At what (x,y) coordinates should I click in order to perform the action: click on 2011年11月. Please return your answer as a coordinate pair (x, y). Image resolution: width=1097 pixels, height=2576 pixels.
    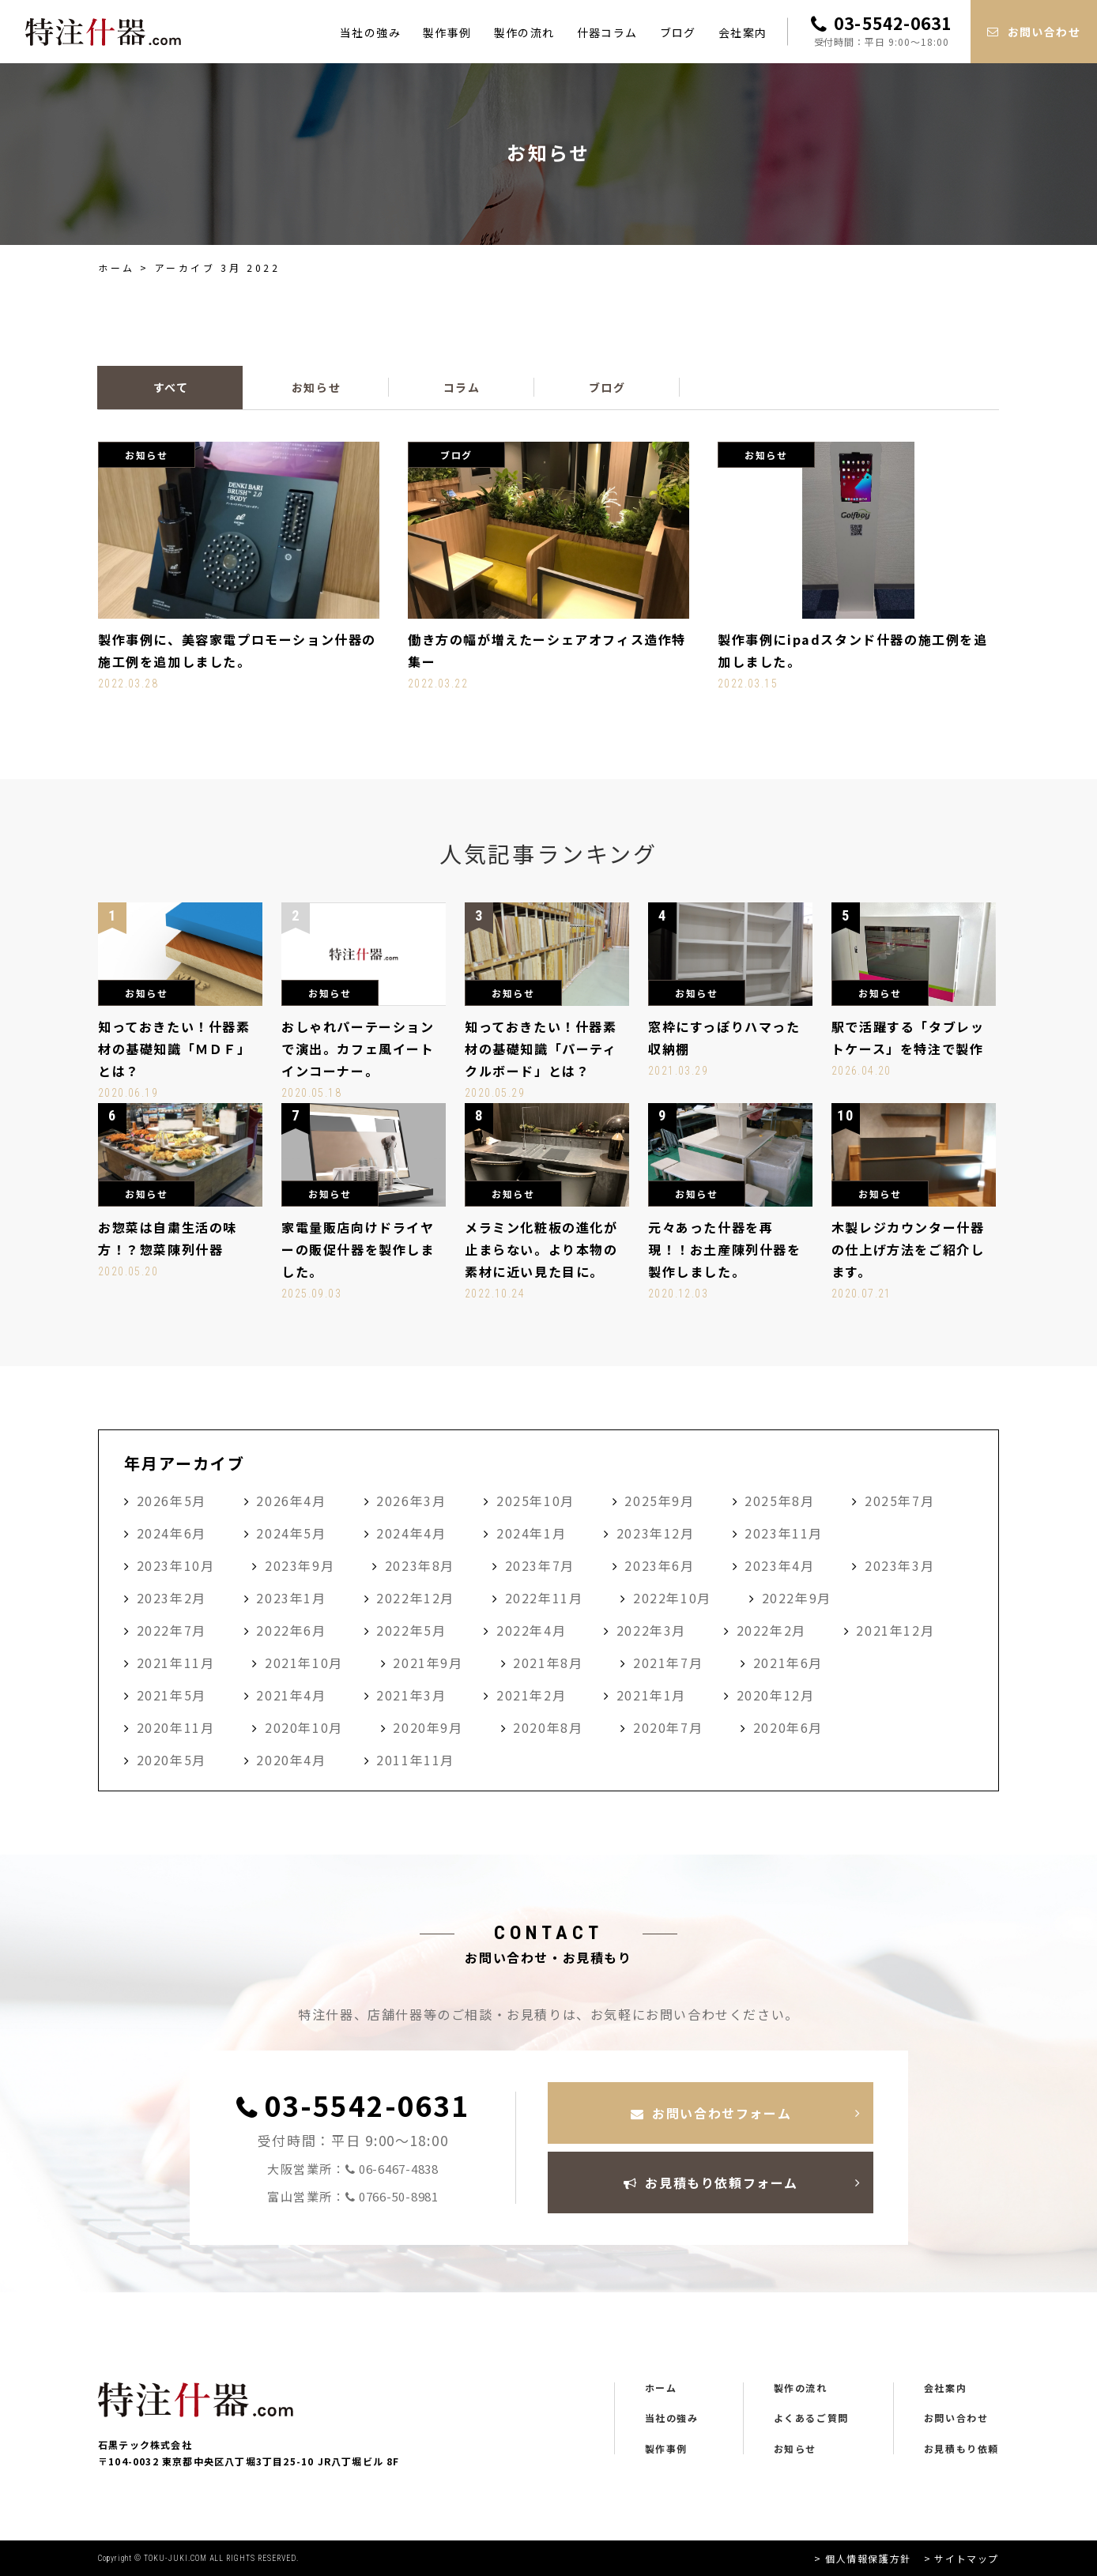
    Looking at the image, I should click on (415, 1759).